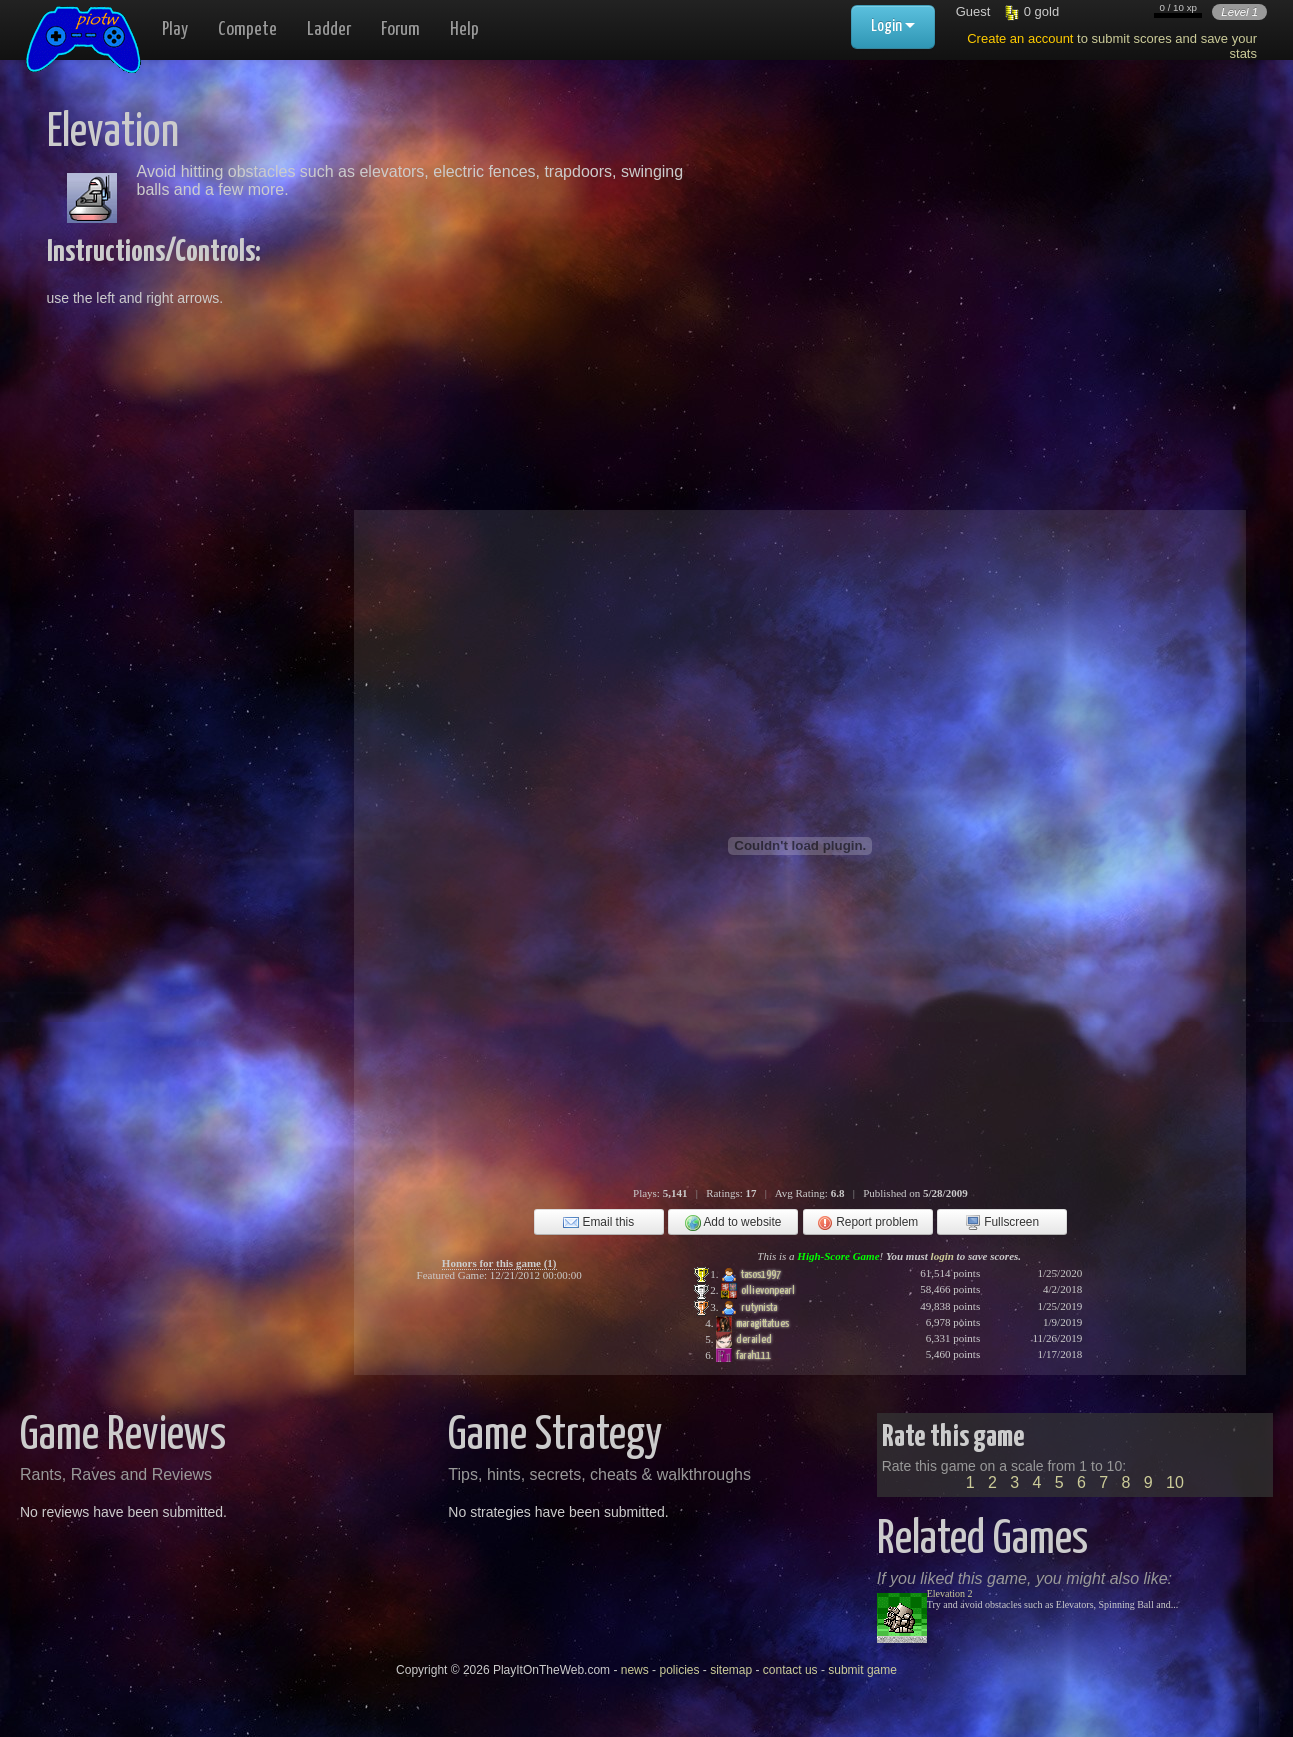 This screenshot has width=1293, height=1737. Describe the element at coordinates (464, 29) in the screenshot. I see `Help` at that location.